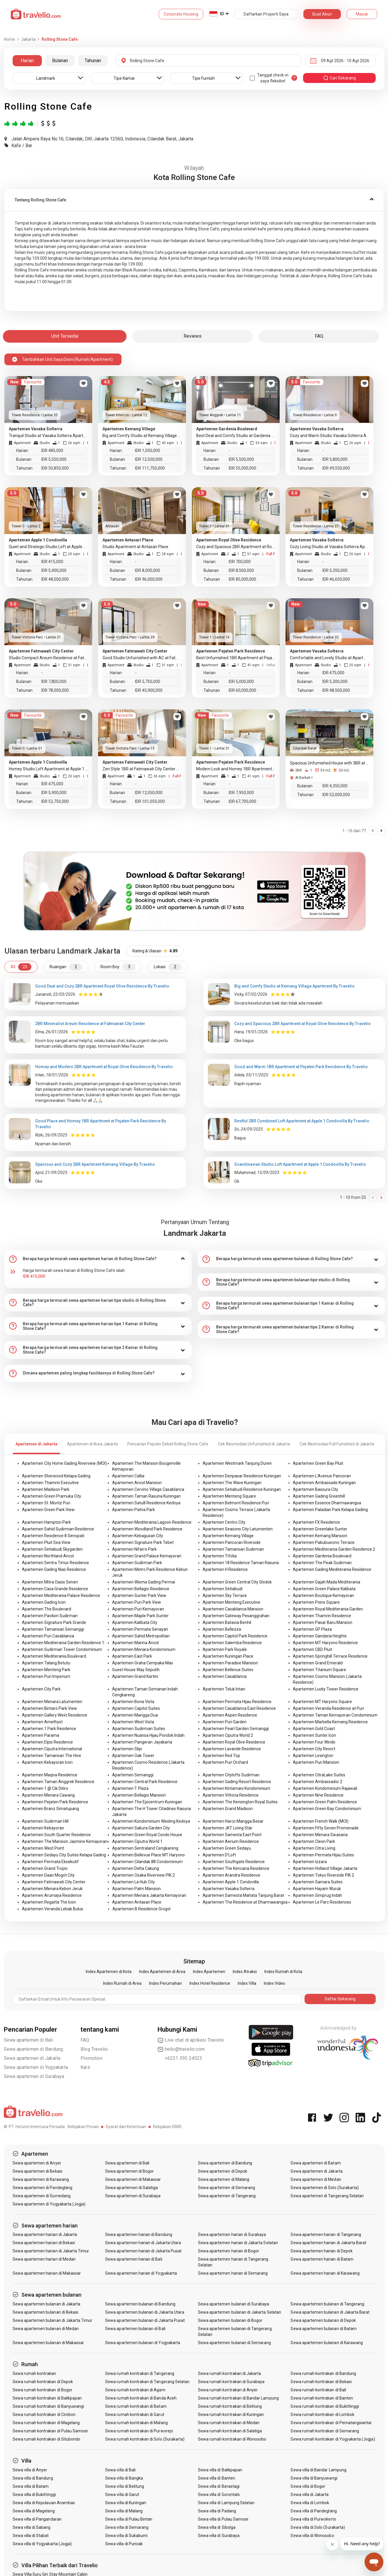  What do you see at coordinates (52, 1888) in the screenshot?
I see `Apartemen Menara Kebon Jeruk` at bounding box center [52, 1888].